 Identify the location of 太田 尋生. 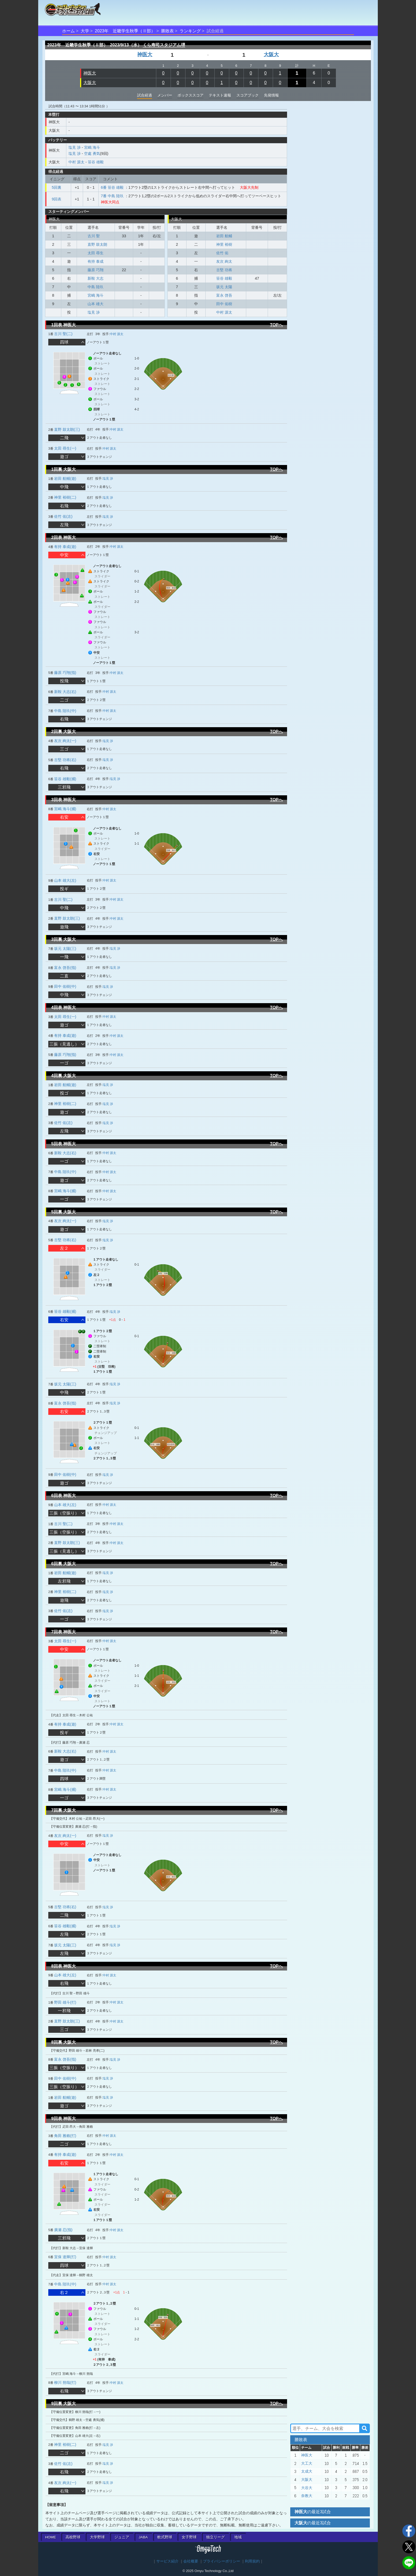
(95, 253).